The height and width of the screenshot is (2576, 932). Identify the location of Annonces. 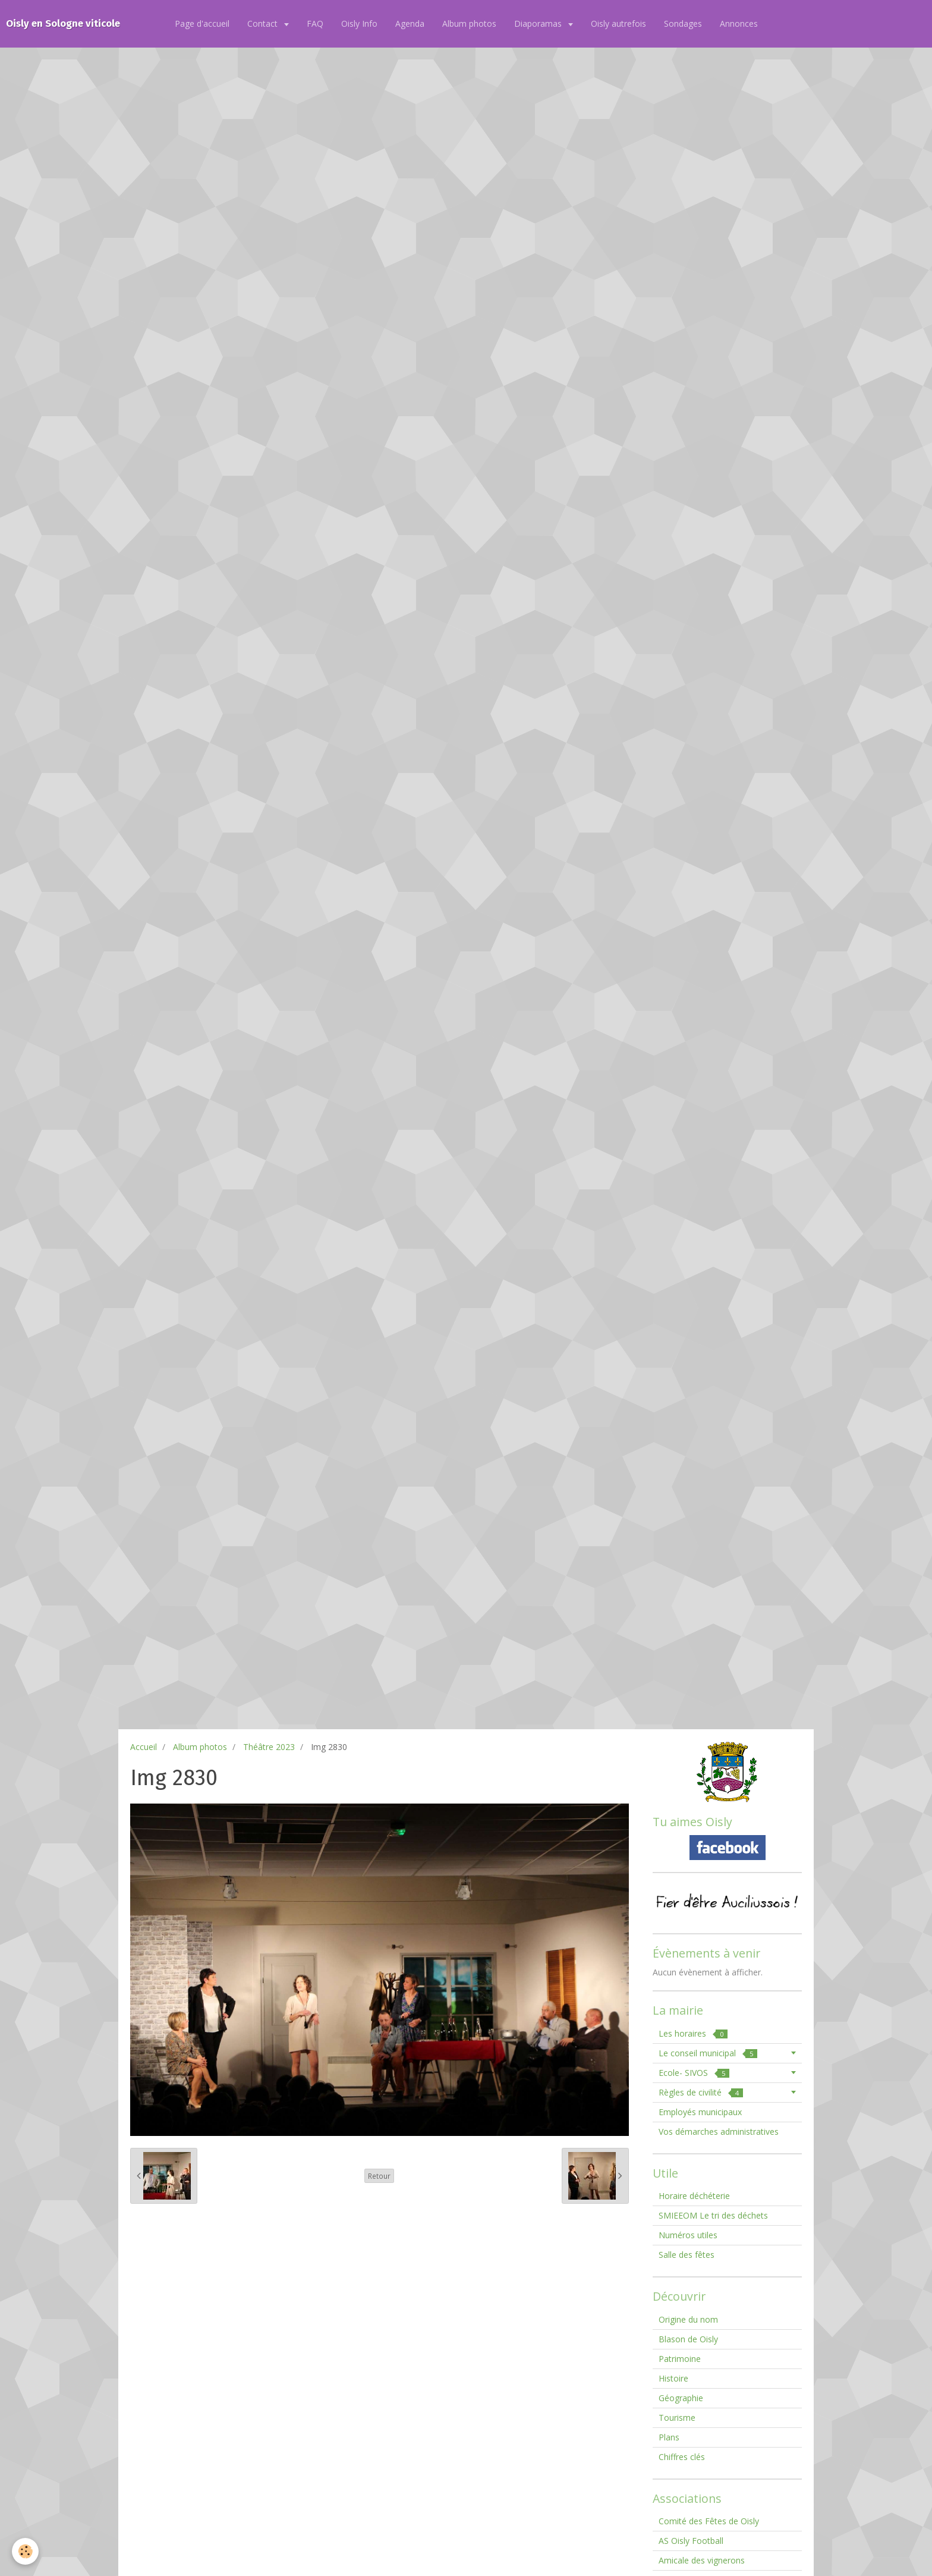
(739, 23).